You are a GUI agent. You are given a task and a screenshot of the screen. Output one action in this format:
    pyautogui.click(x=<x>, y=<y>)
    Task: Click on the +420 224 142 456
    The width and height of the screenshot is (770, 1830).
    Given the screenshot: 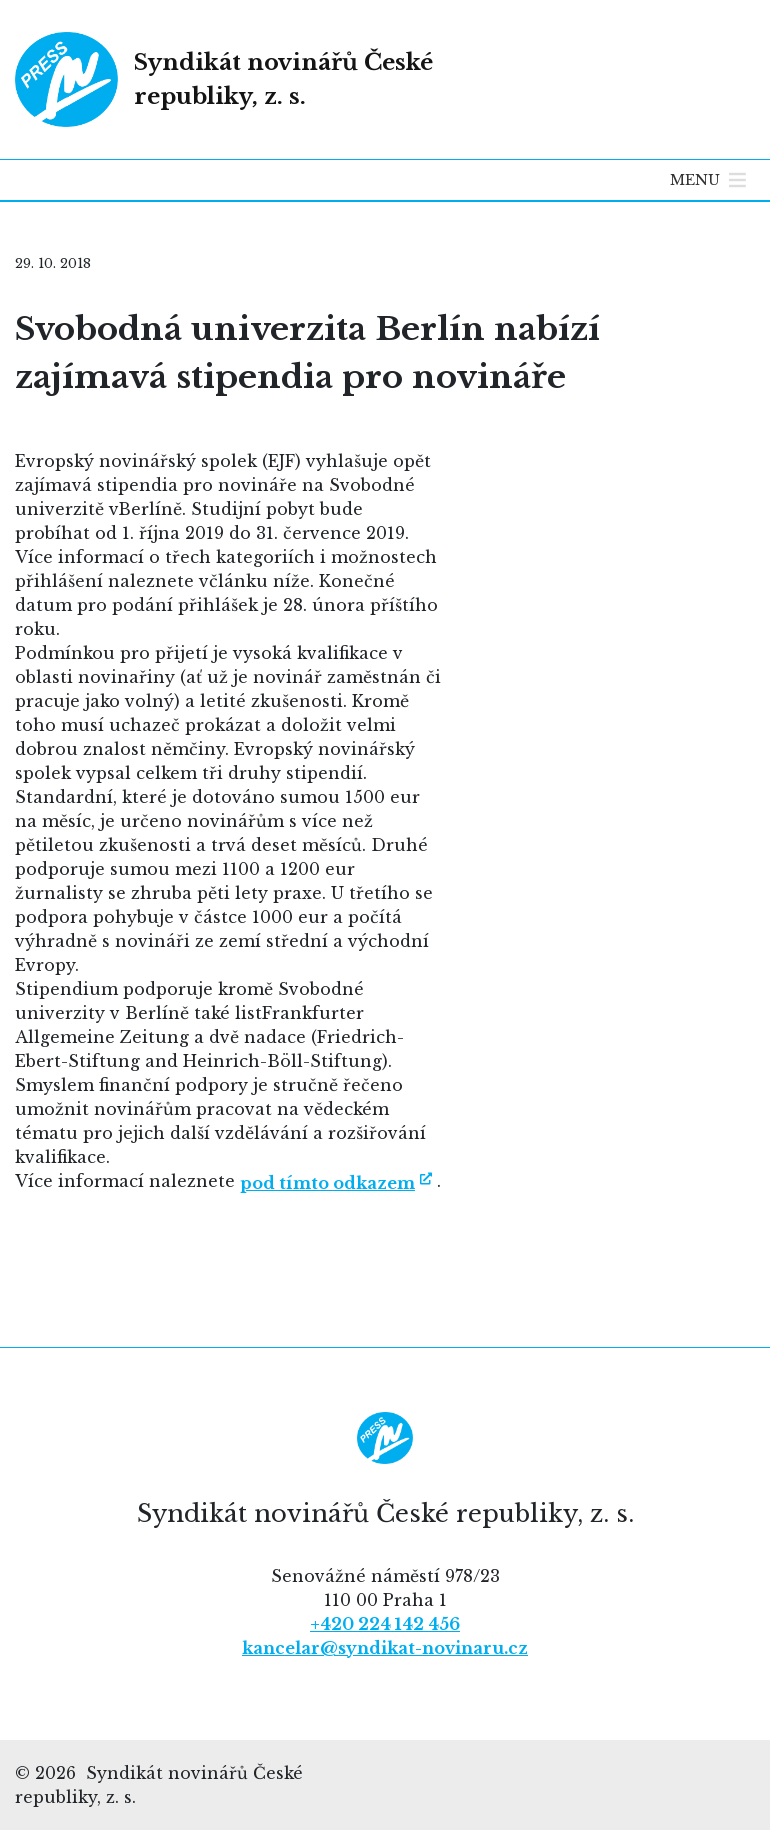 What is the action you would take?
    pyautogui.click(x=385, y=1624)
    